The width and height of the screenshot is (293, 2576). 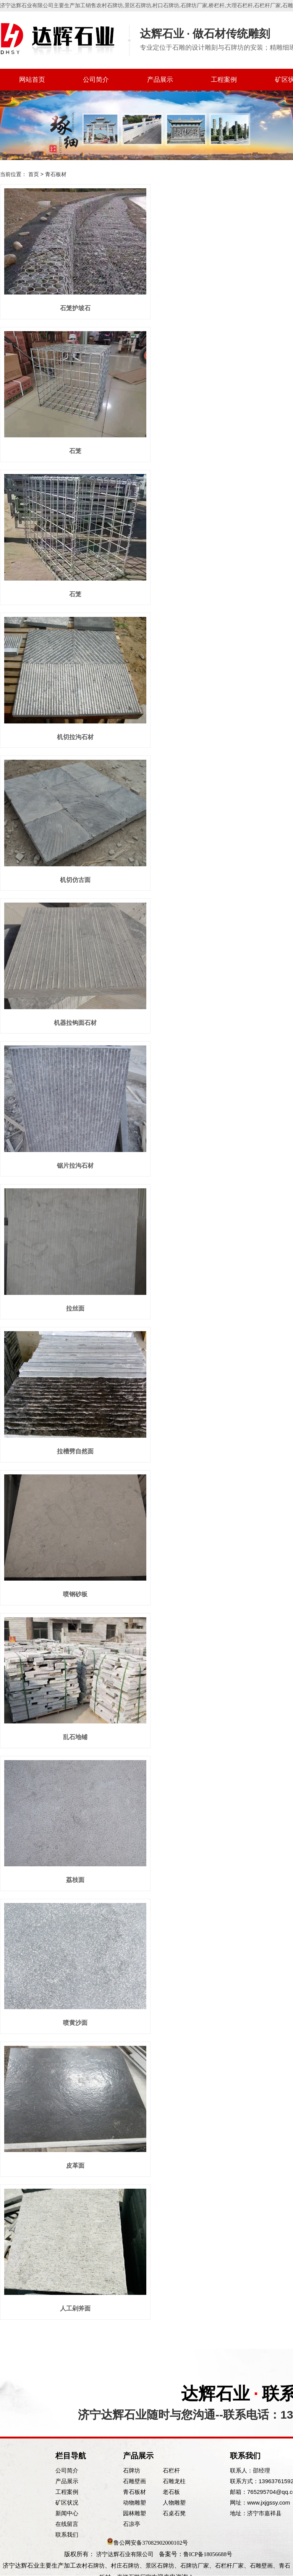 I want to click on 景区石牌坊, so click(x=138, y=5).